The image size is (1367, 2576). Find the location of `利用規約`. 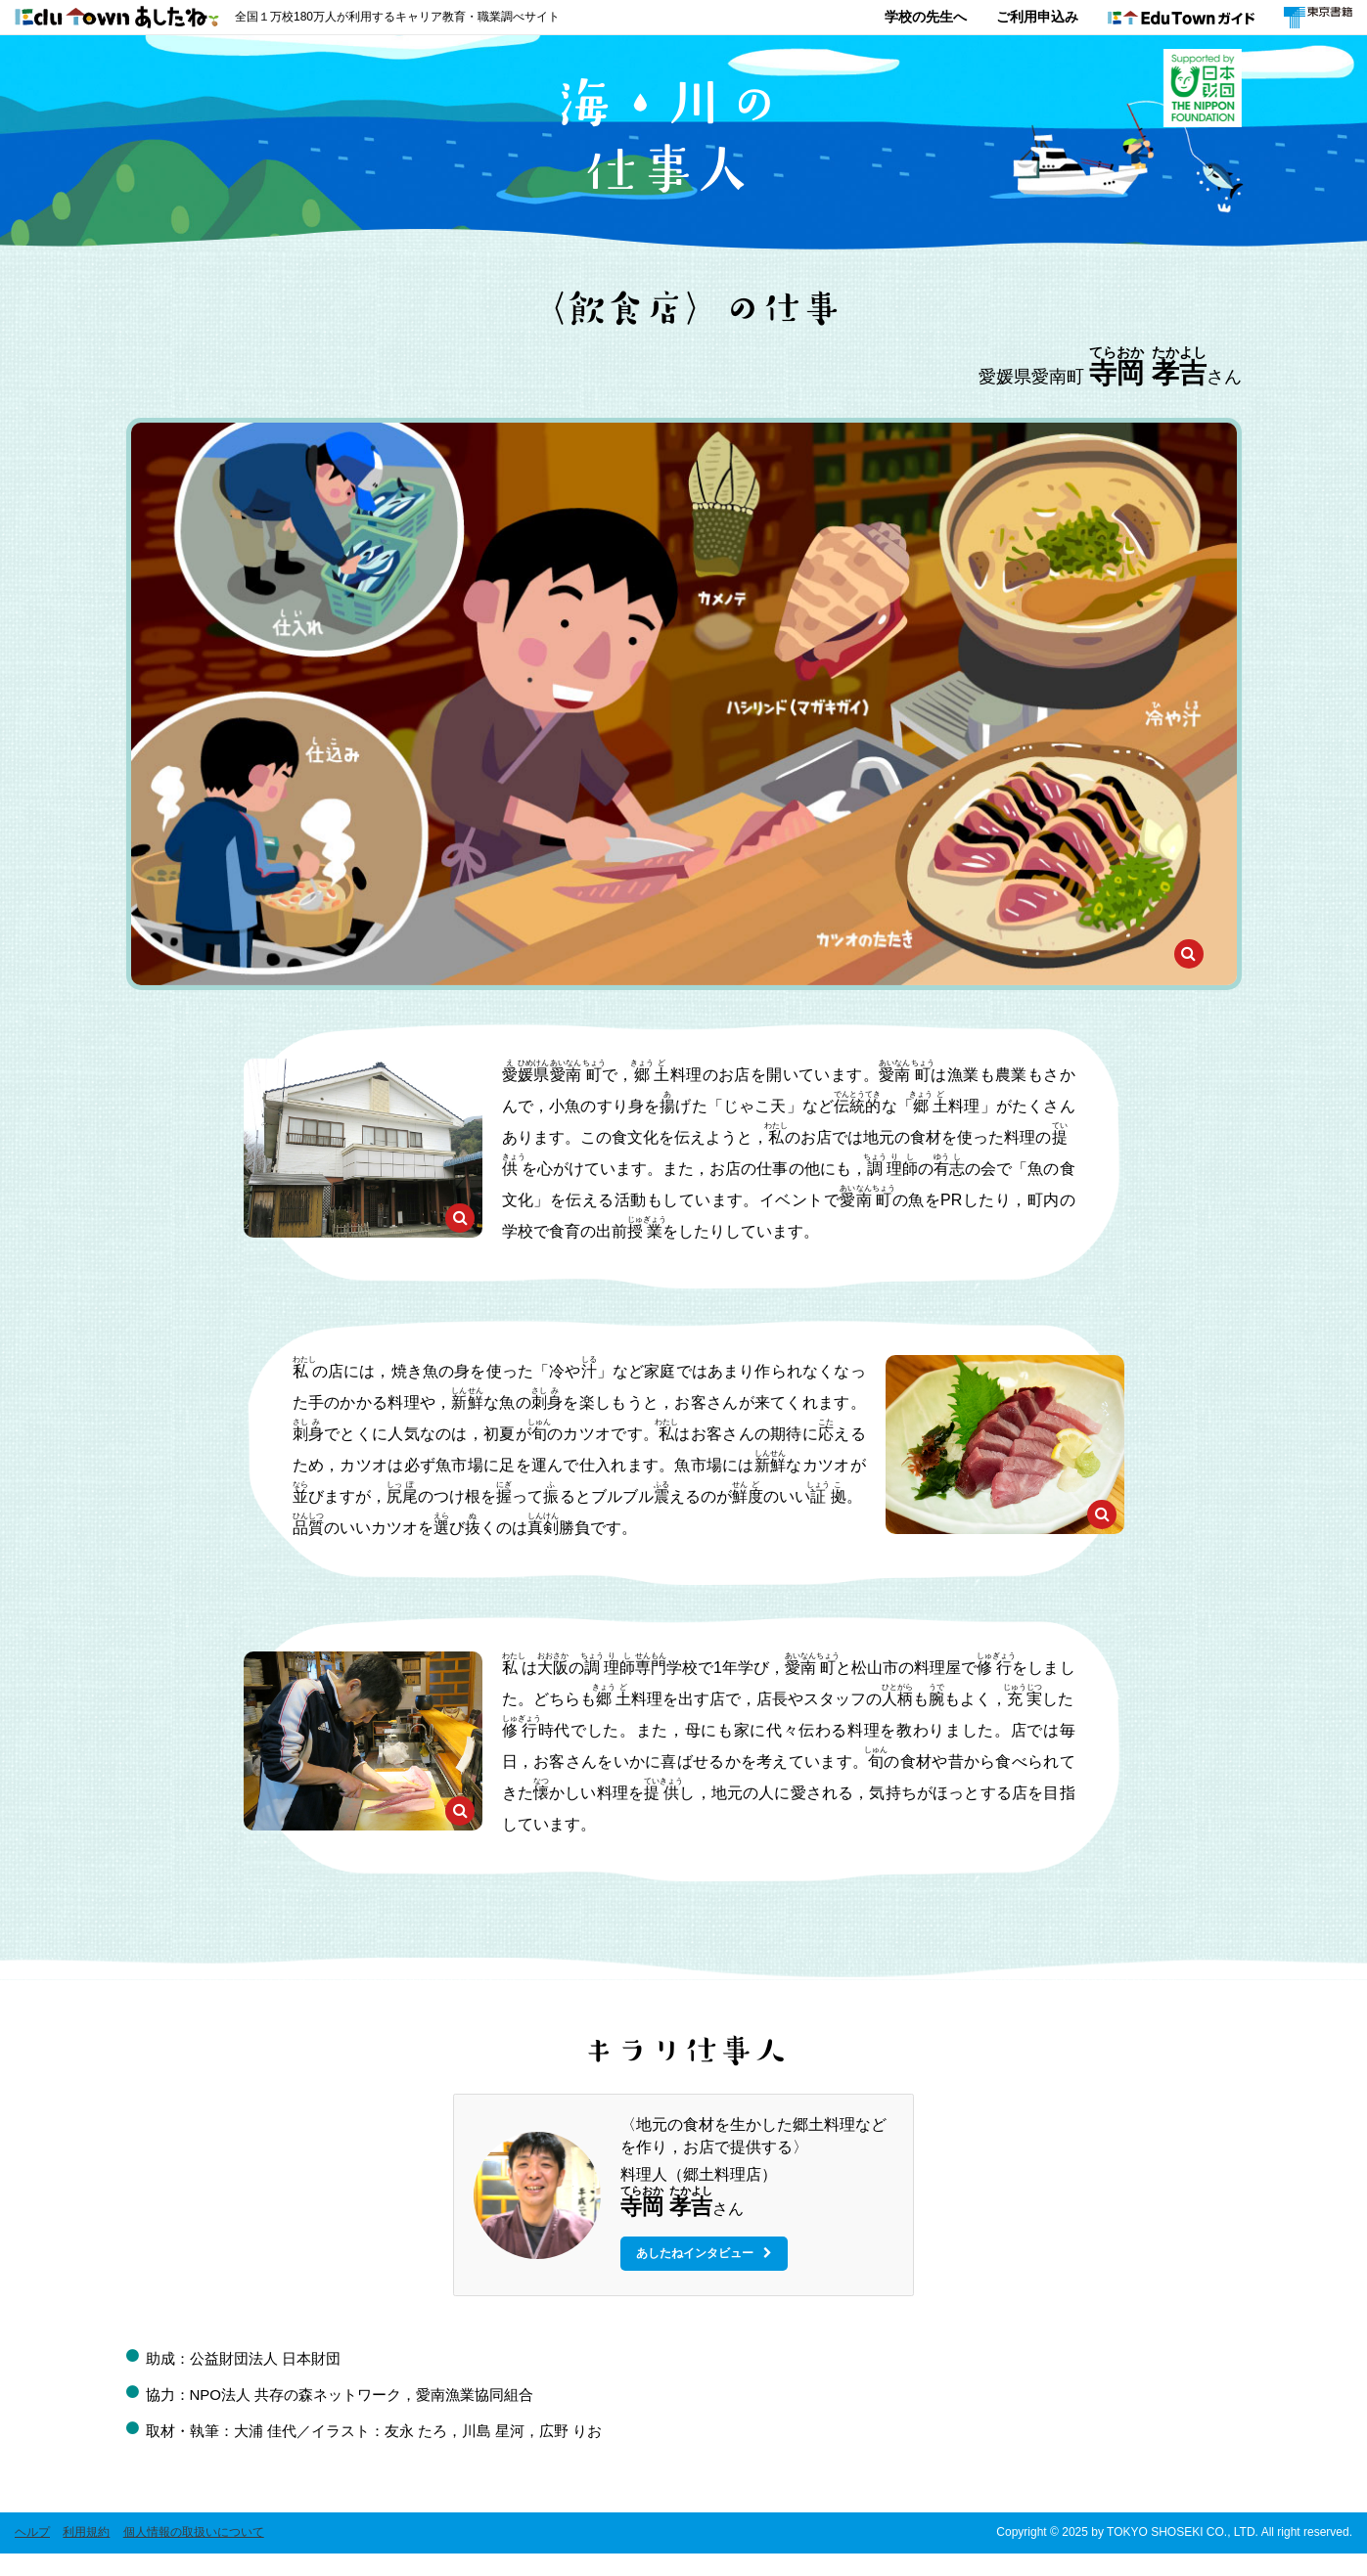

利用規約 is located at coordinates (86, 2554).